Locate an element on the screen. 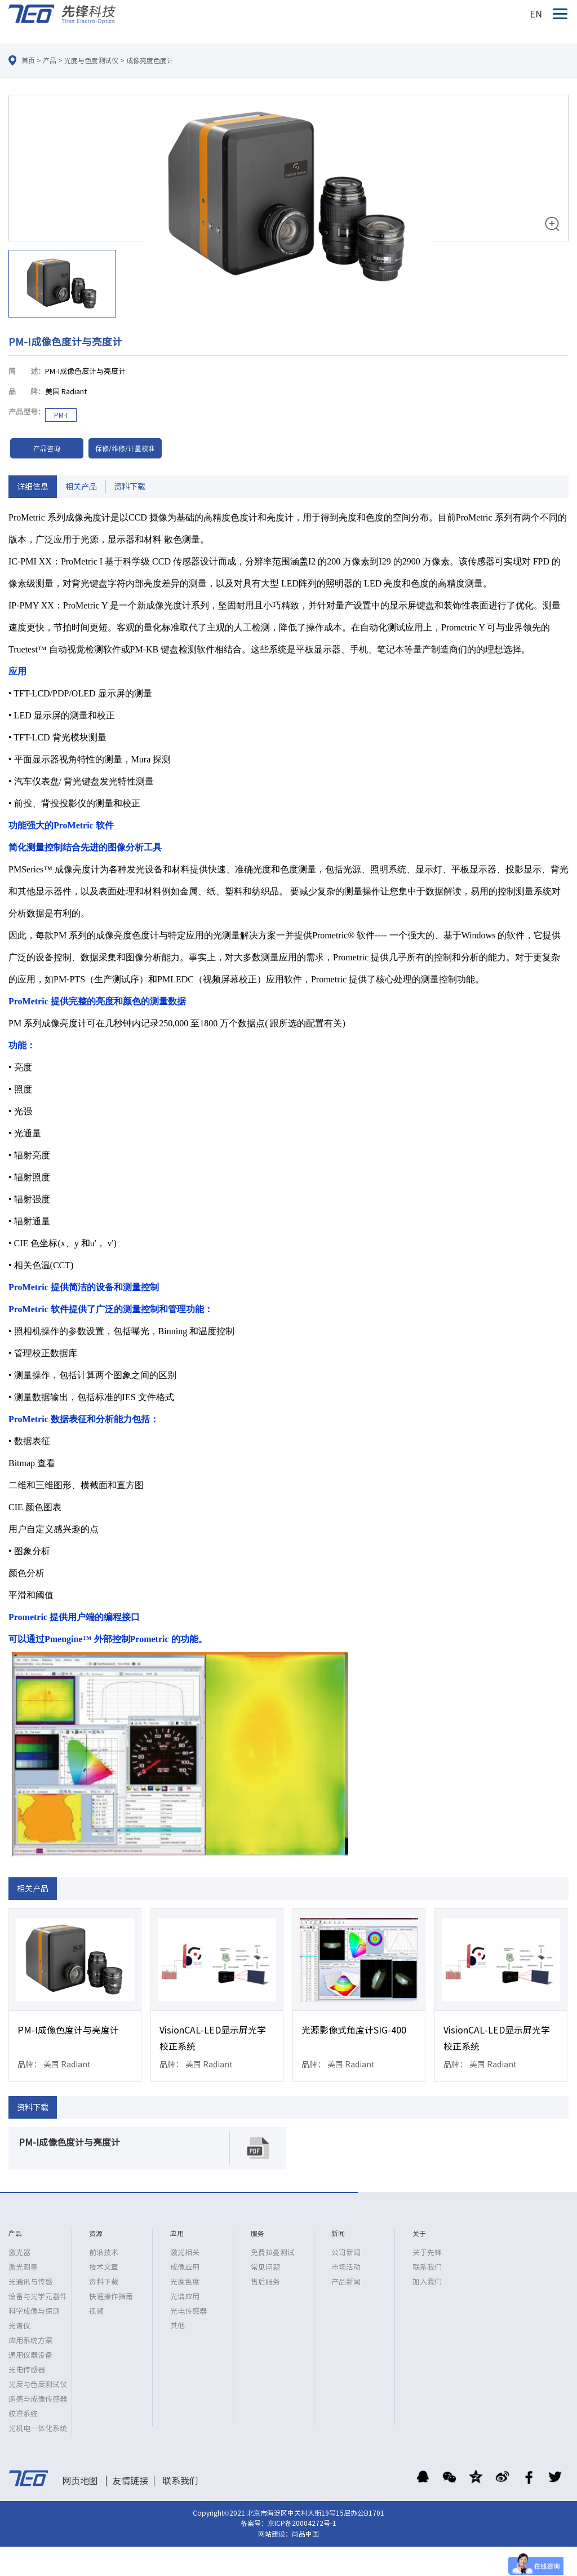 This screenshot has height=2576, width=577. 通用仪器设备 is located at coordinates (30, 2355).